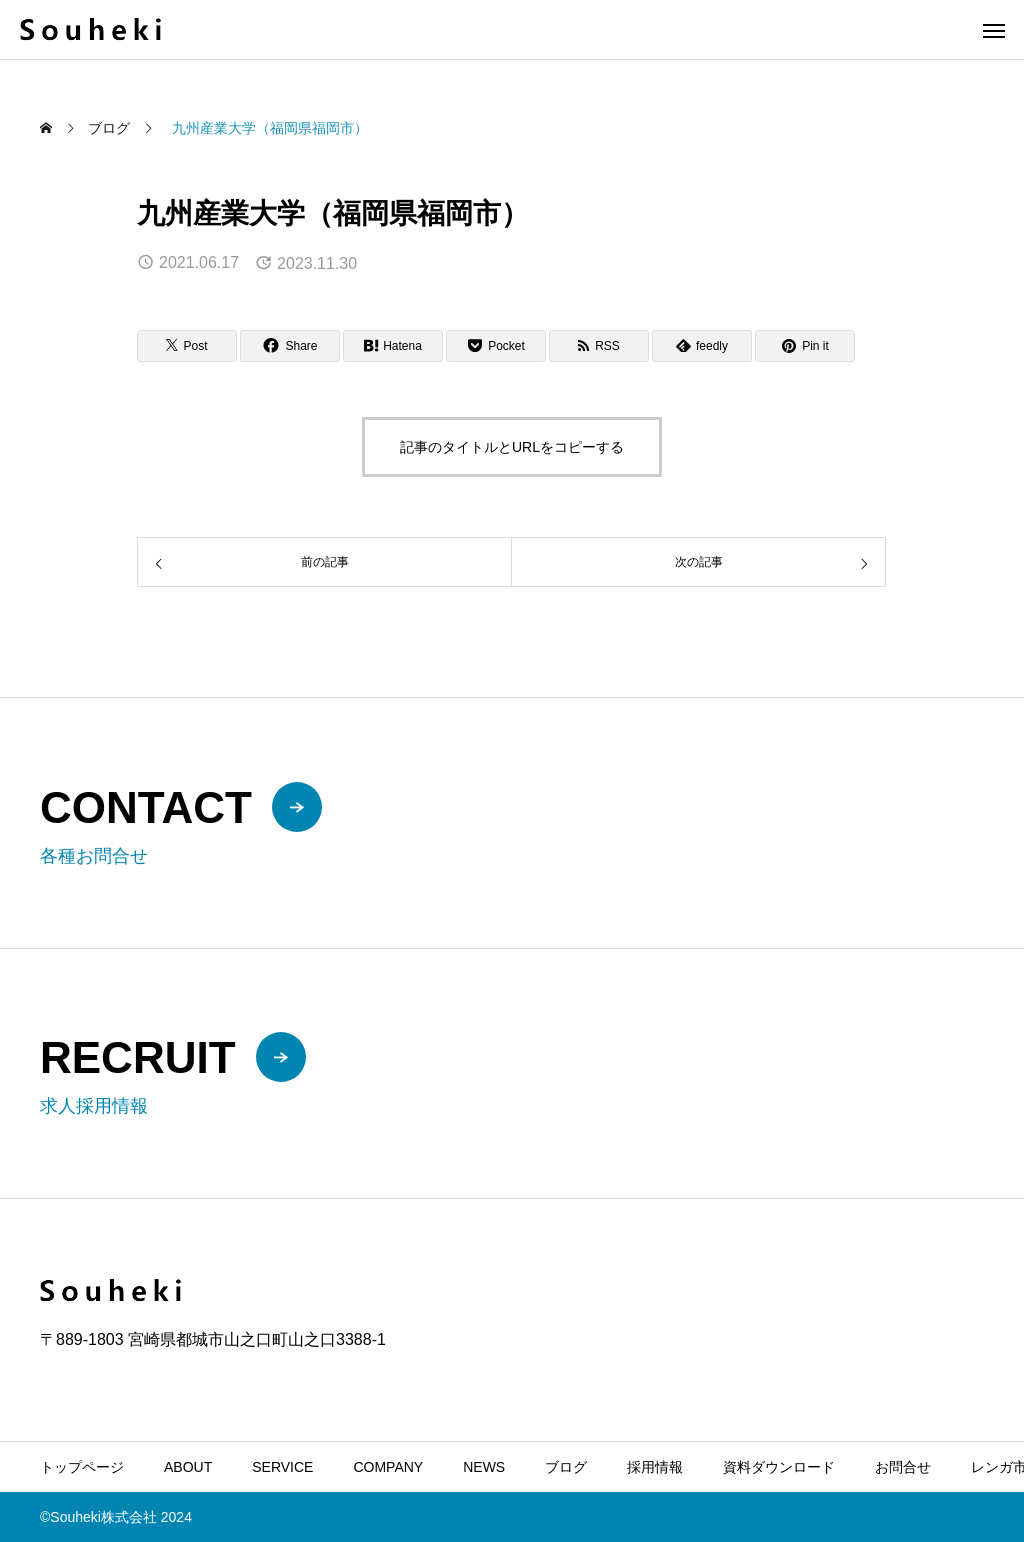 This screenshot has height=1542, width=1024. I want to click on ブログ, so click(566, 1467).